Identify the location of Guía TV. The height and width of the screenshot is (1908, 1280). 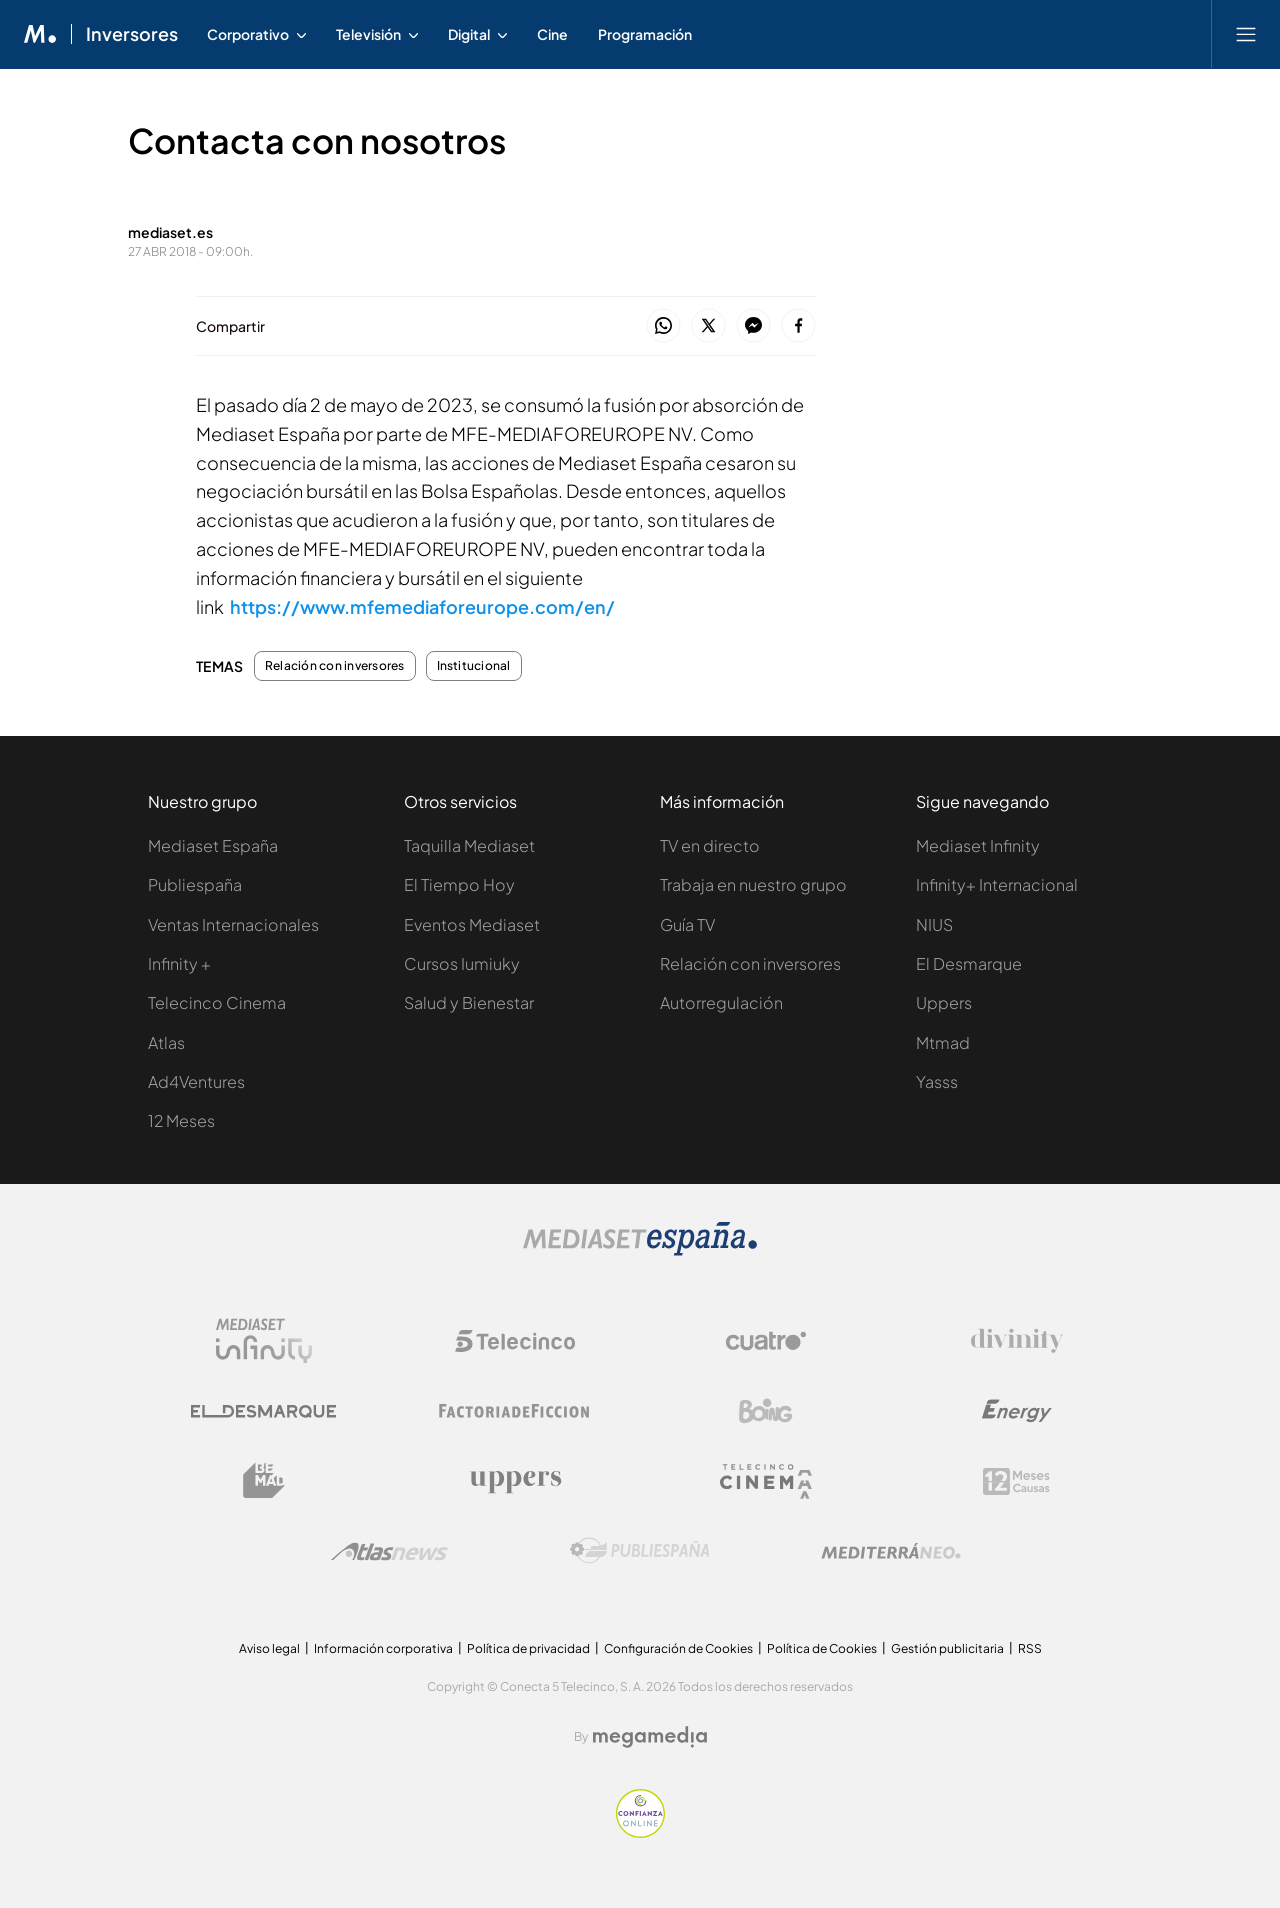
(687, 924).